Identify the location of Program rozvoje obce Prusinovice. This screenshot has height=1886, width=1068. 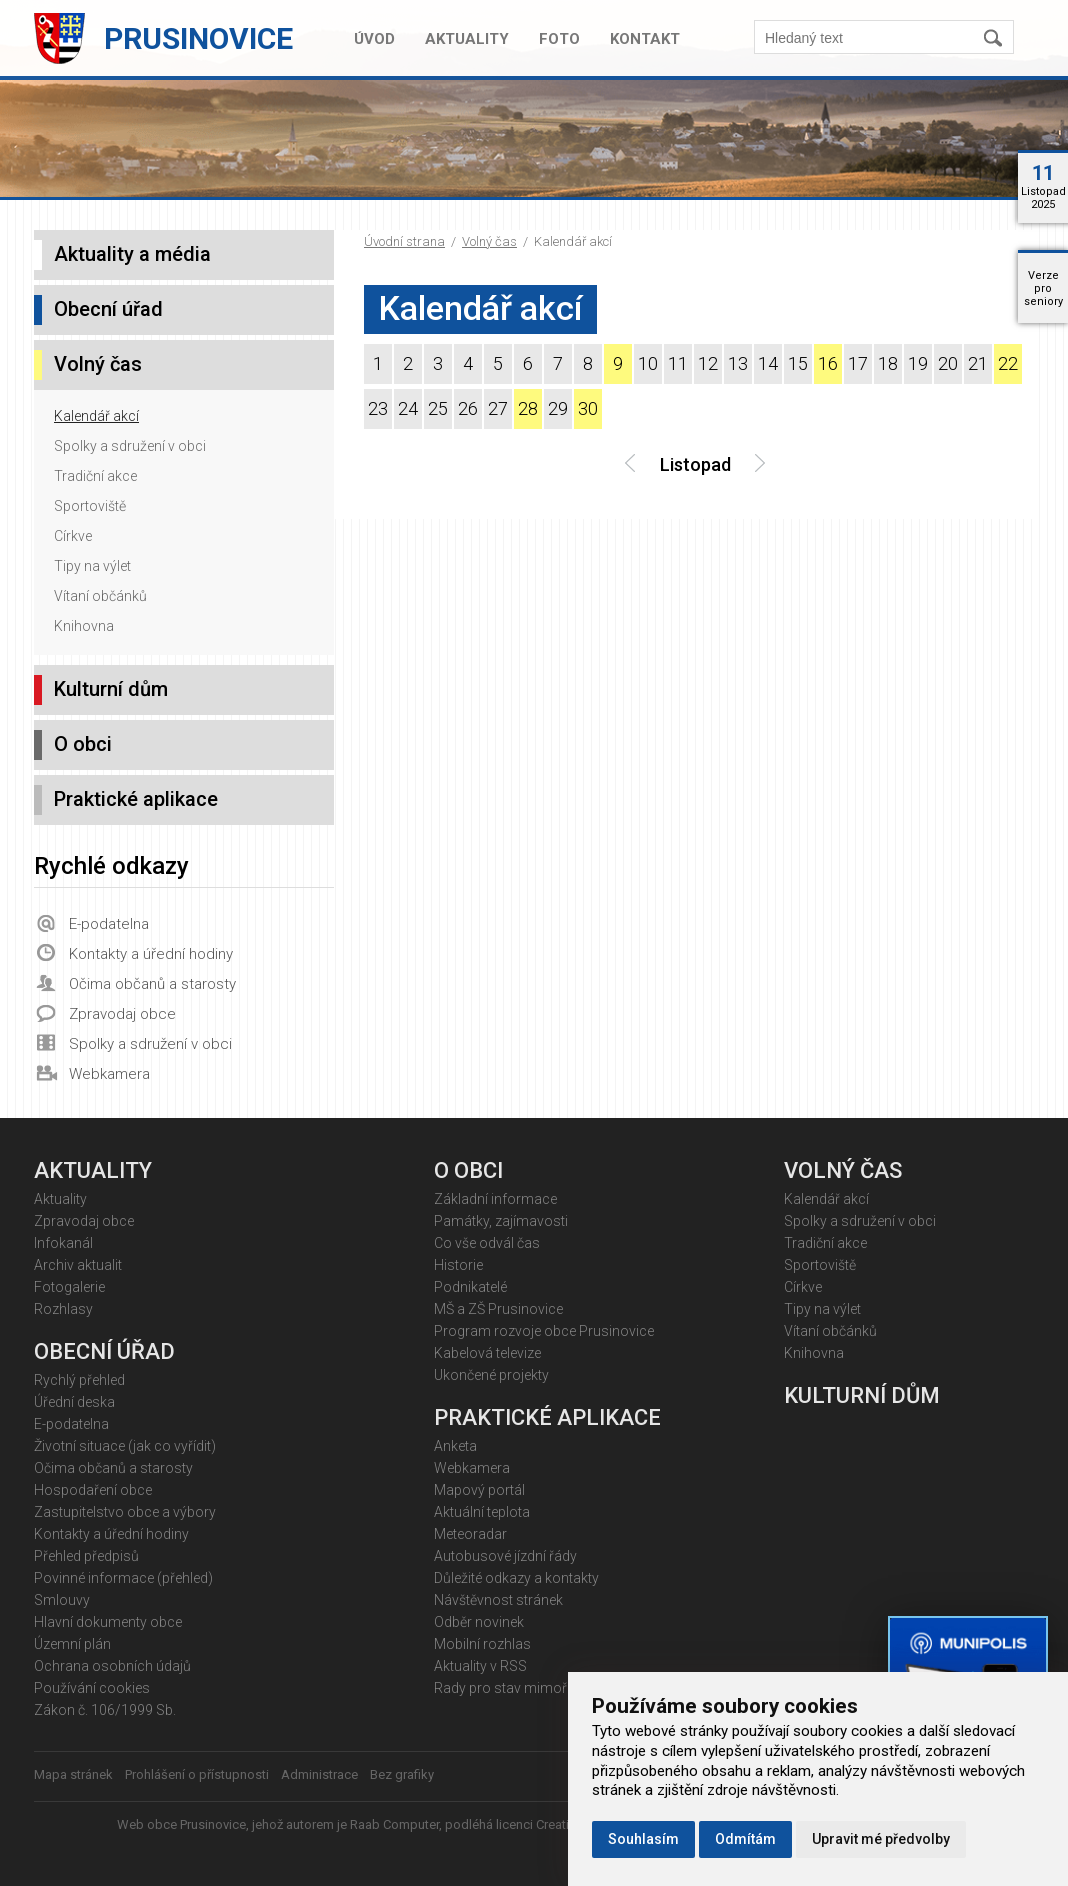
(544, 1331).